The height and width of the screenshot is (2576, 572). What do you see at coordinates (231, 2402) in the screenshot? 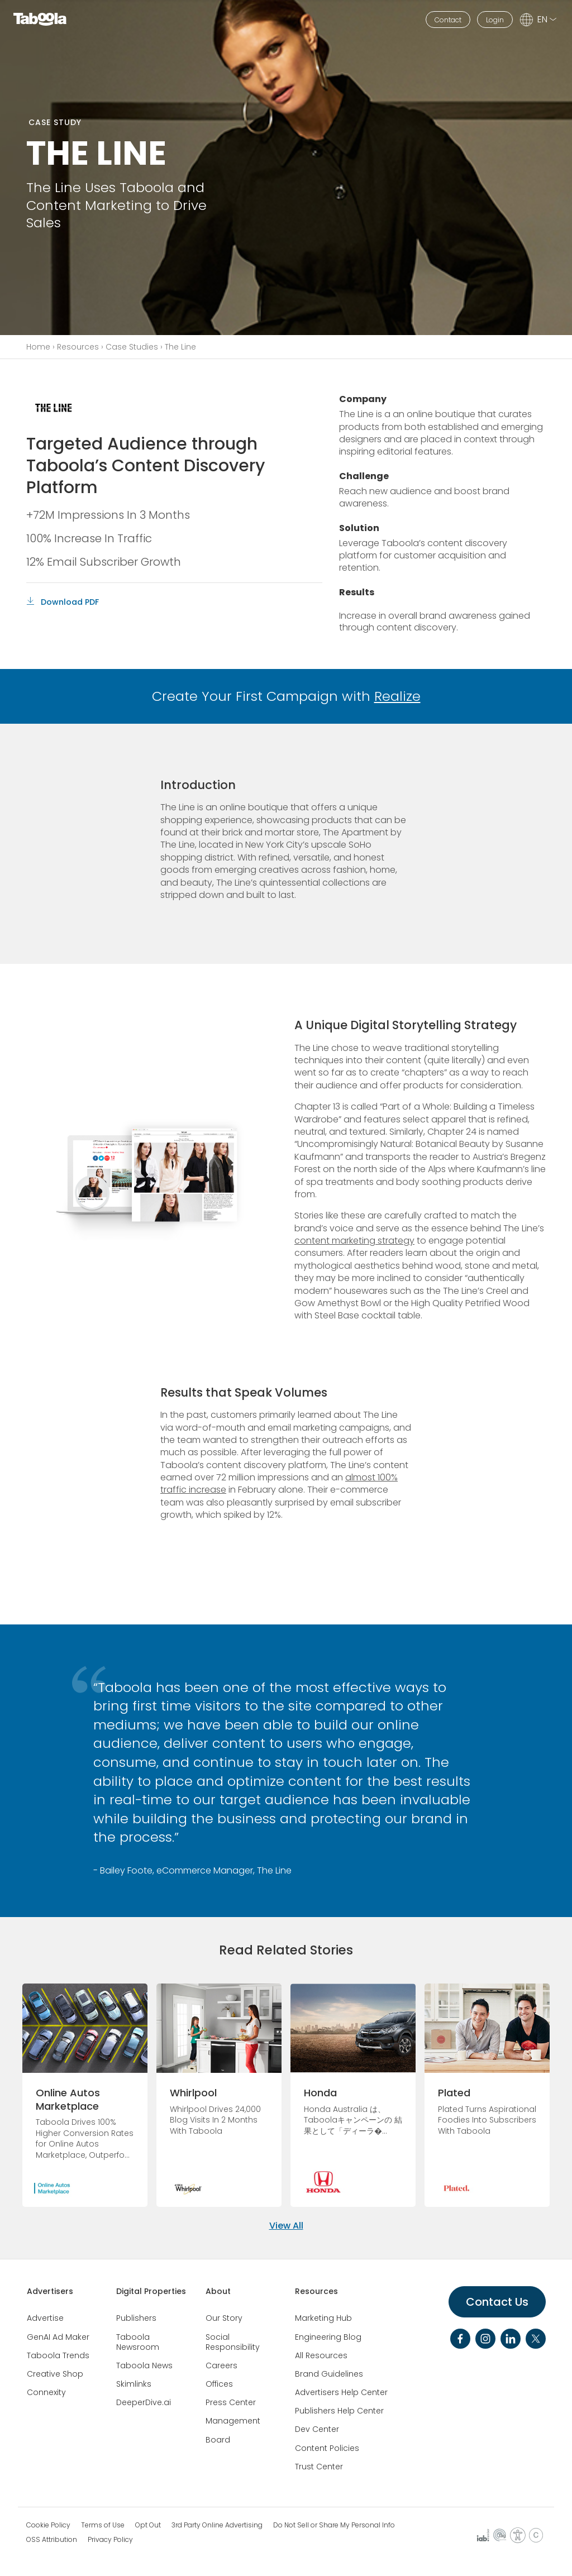
I see `Press Center` at bounding box center [231, 2402].